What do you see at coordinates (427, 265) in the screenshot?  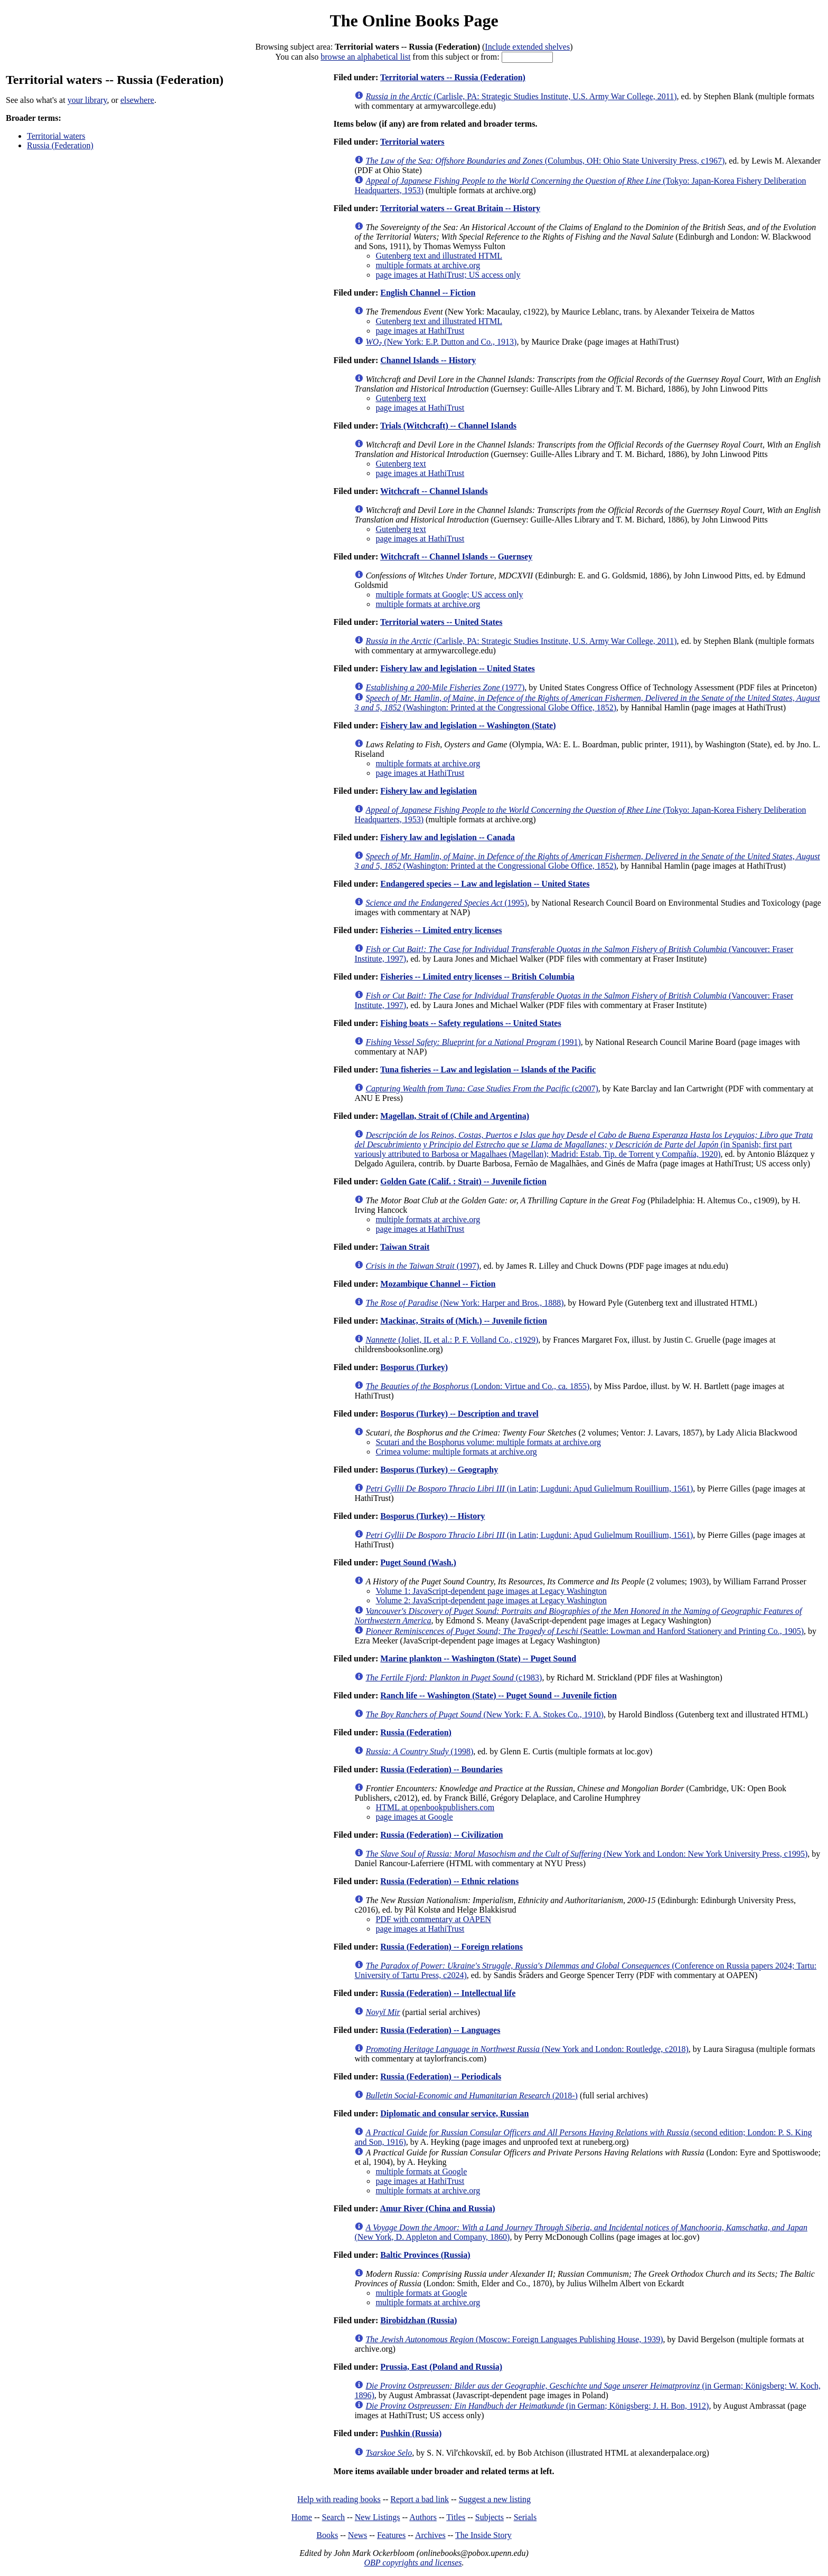 I see `multiple formats at archive.org` at bounding box center [427, 265].